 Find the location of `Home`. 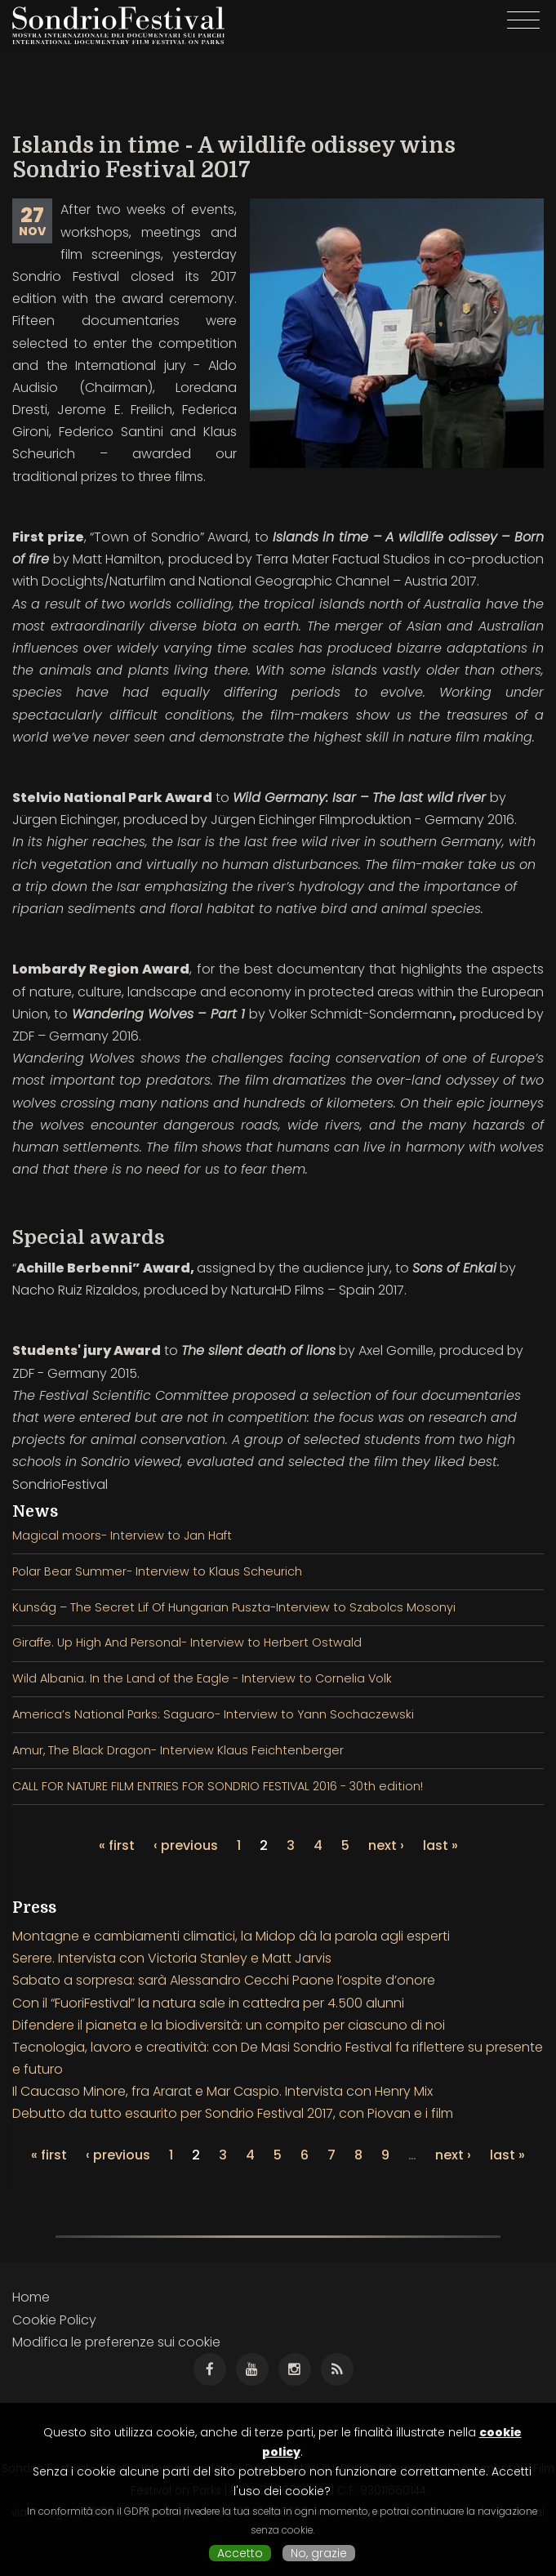

Home is located at coordinates (31, 2297).